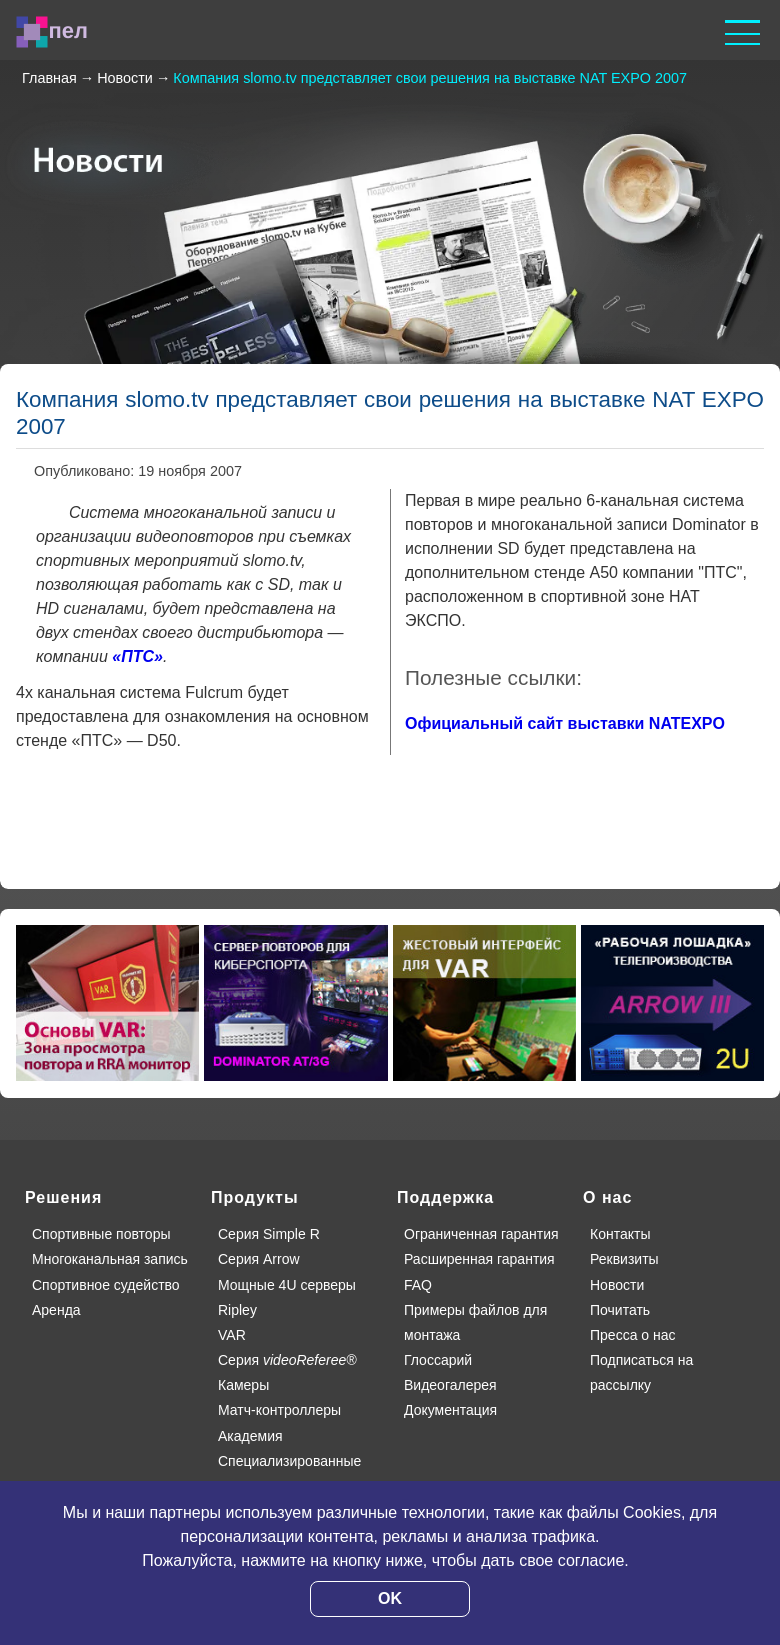  I want to click on Новости, so click(617, 1285).